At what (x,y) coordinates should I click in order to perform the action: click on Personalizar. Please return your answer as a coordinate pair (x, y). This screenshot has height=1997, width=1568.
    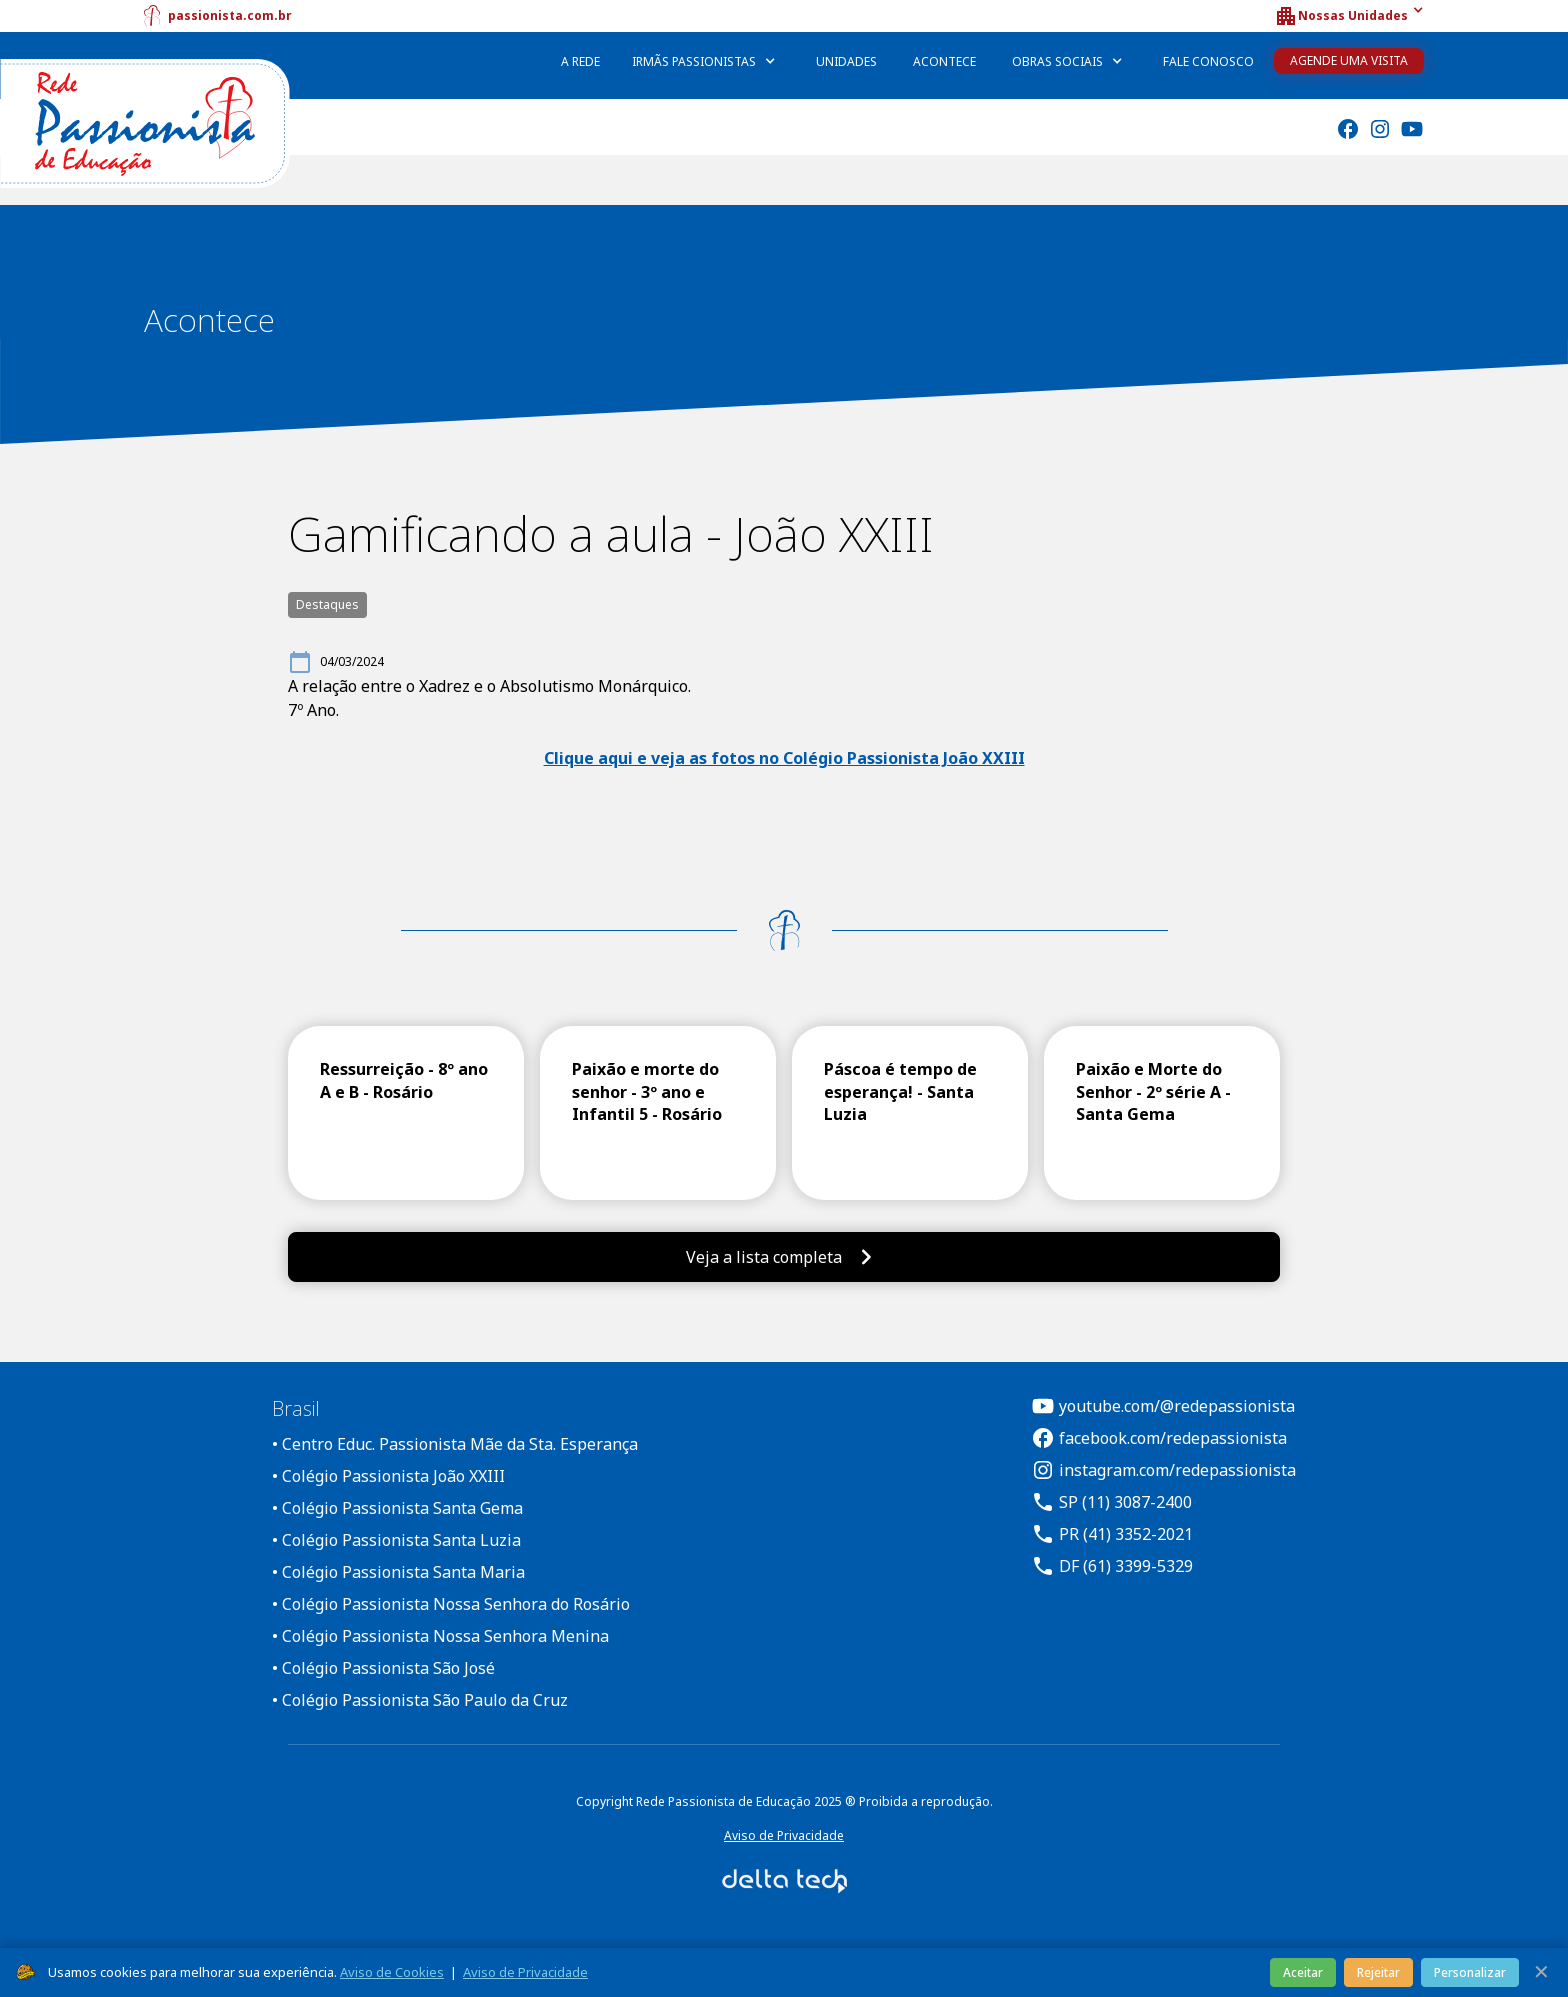
    Looking at the image, I should click on (1470, 1972).